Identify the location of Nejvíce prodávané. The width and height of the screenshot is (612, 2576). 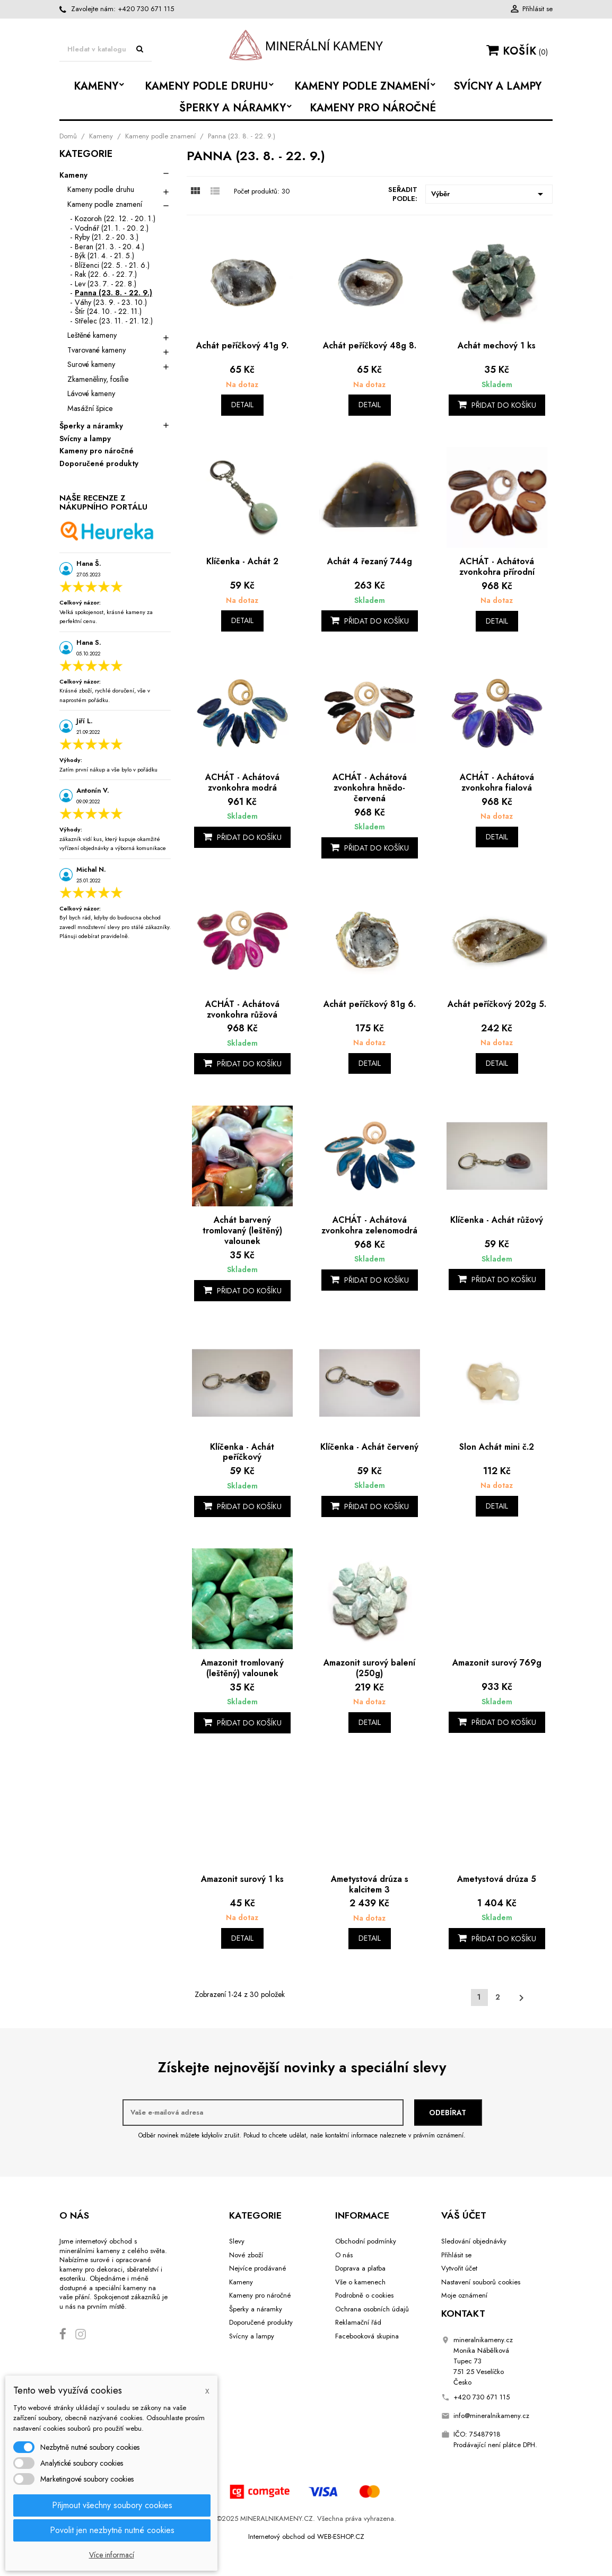
(257, 2268).